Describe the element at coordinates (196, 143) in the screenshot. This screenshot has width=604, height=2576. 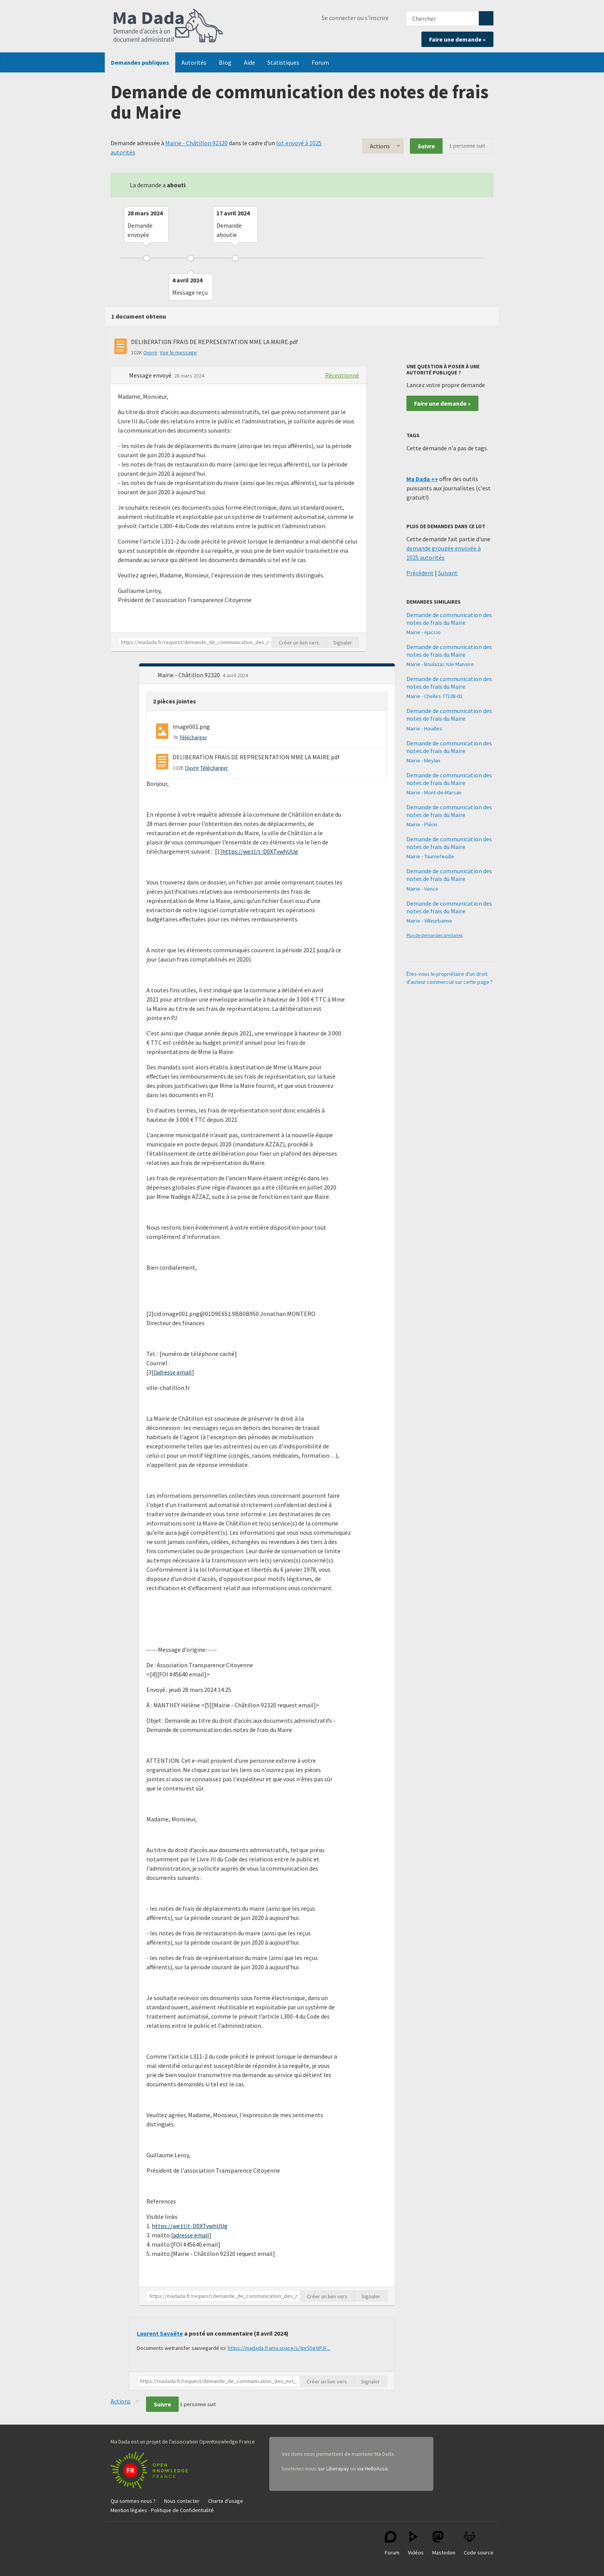
I see `Mairie - Châtillon 92320` at that location.